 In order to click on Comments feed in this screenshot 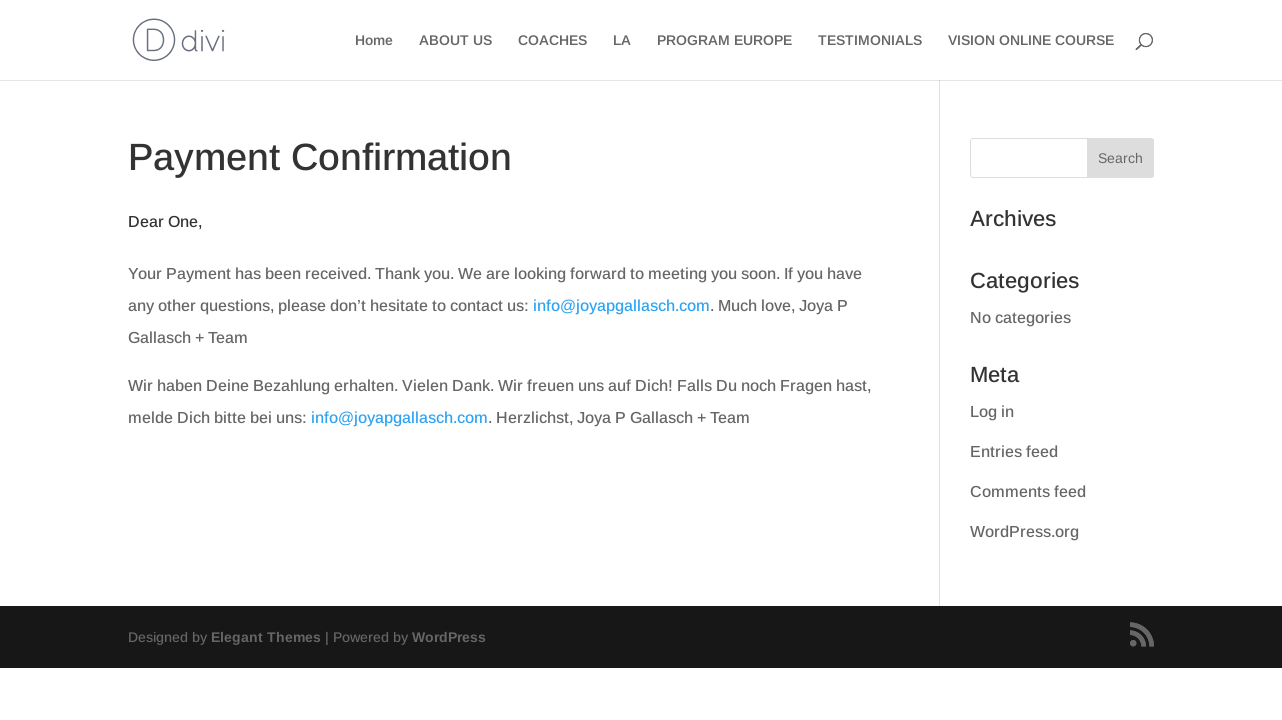, I will do `click(1028, 491)`.